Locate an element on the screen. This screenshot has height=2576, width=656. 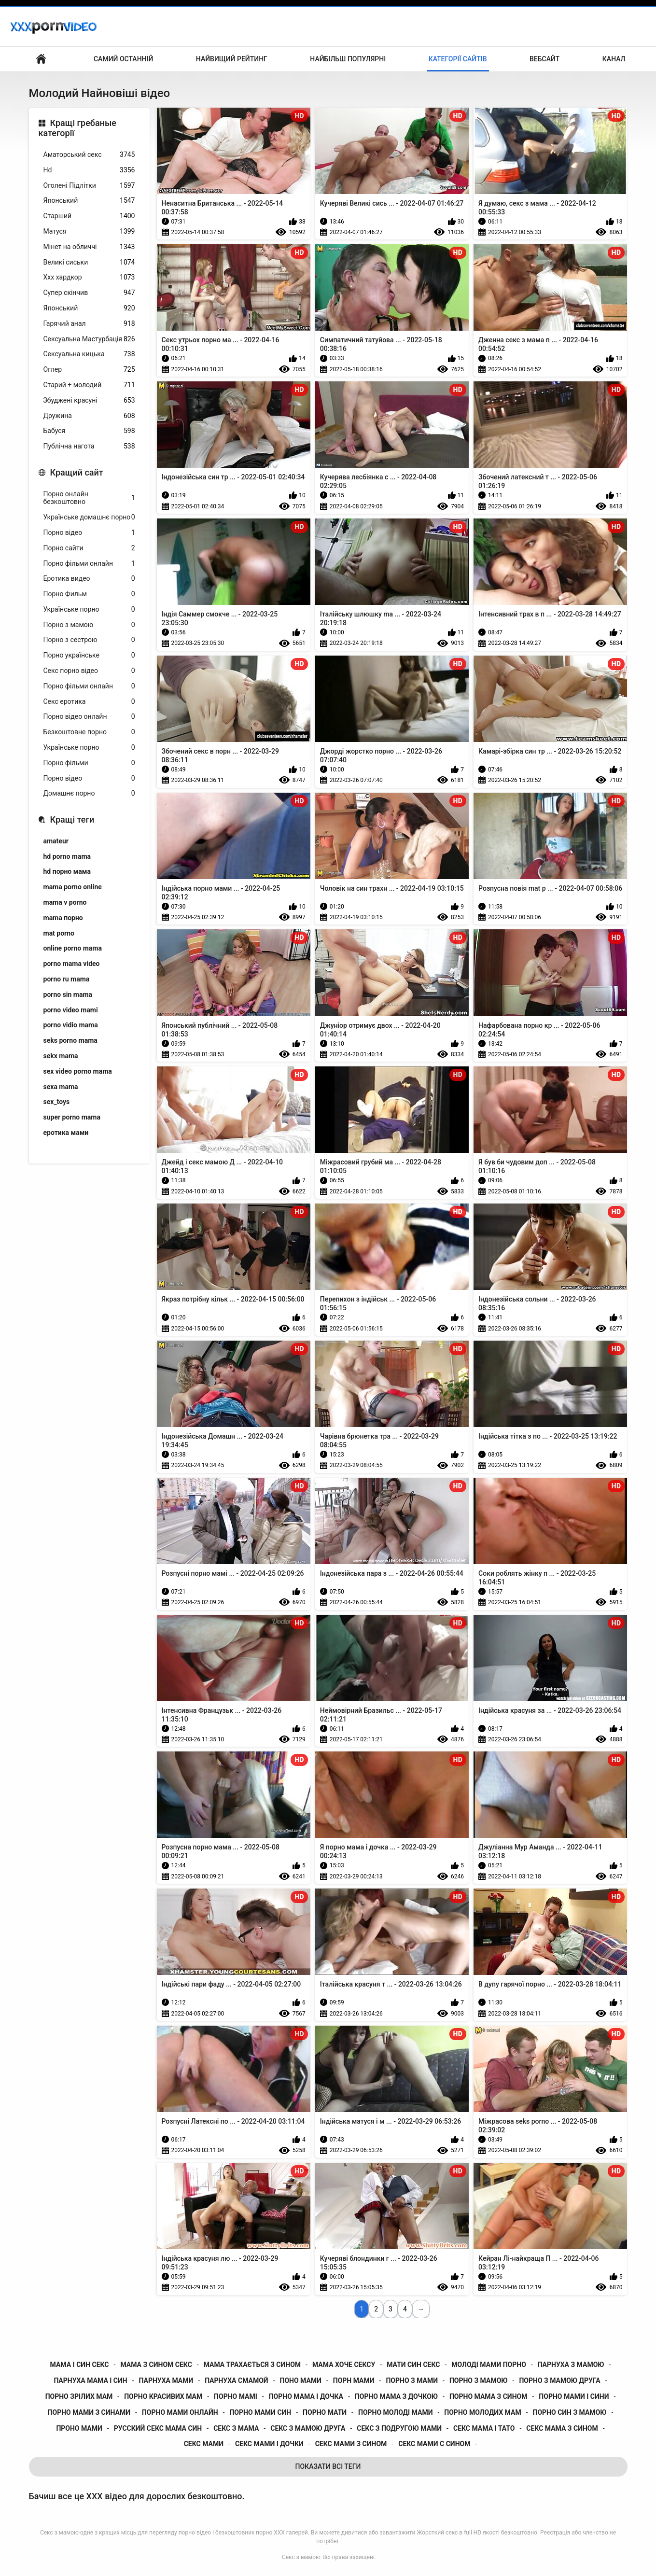
Українське домашнє порно is located at coordinates (89, 517).